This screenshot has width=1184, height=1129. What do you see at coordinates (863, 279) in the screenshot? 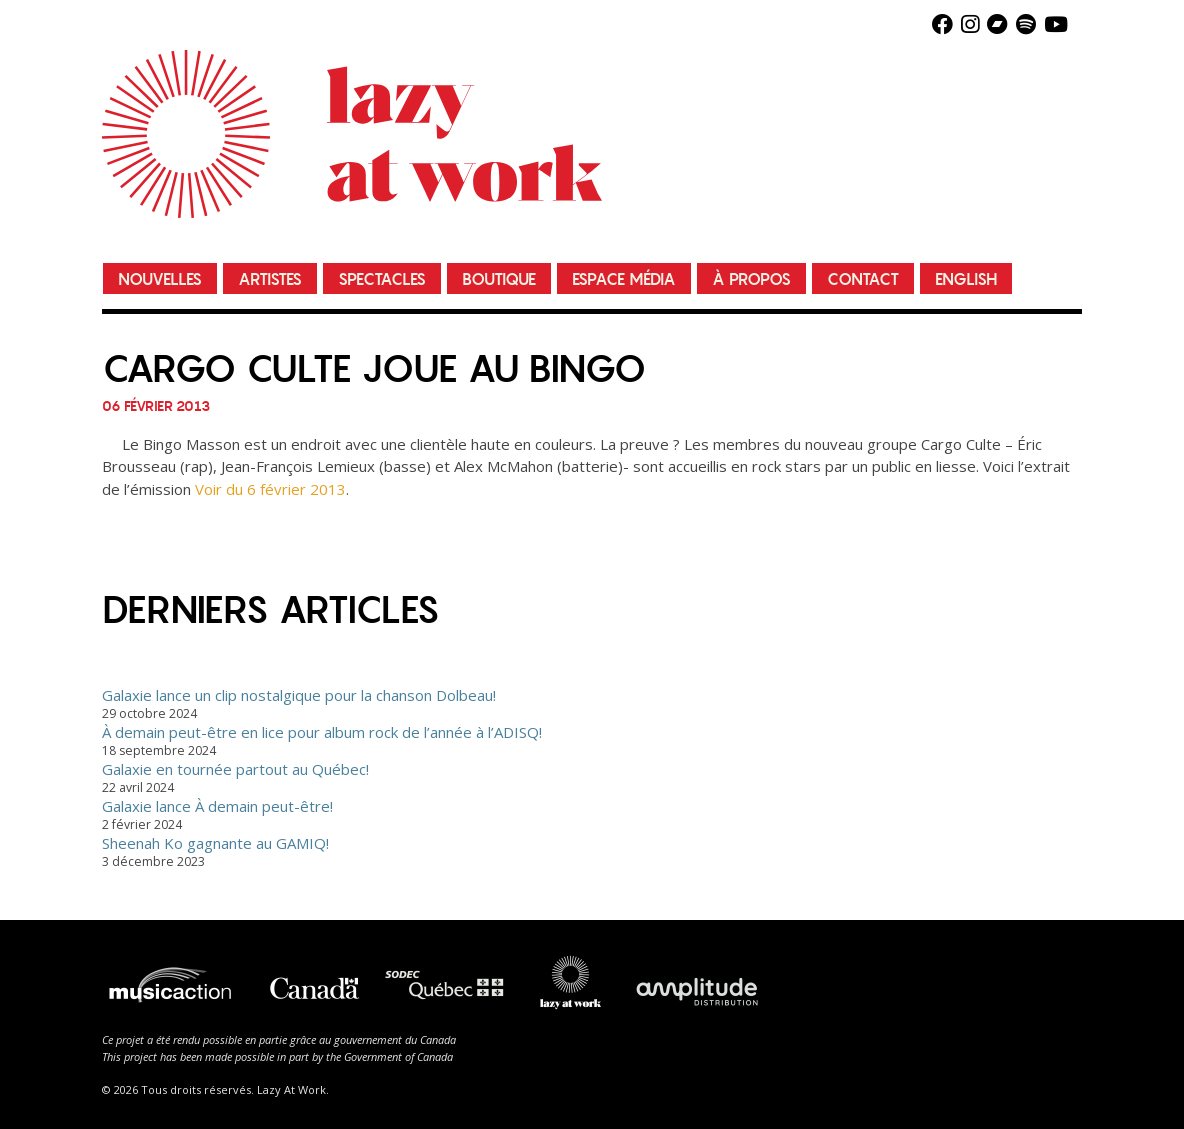
I see `Contact` at bounding box center [863, 279].